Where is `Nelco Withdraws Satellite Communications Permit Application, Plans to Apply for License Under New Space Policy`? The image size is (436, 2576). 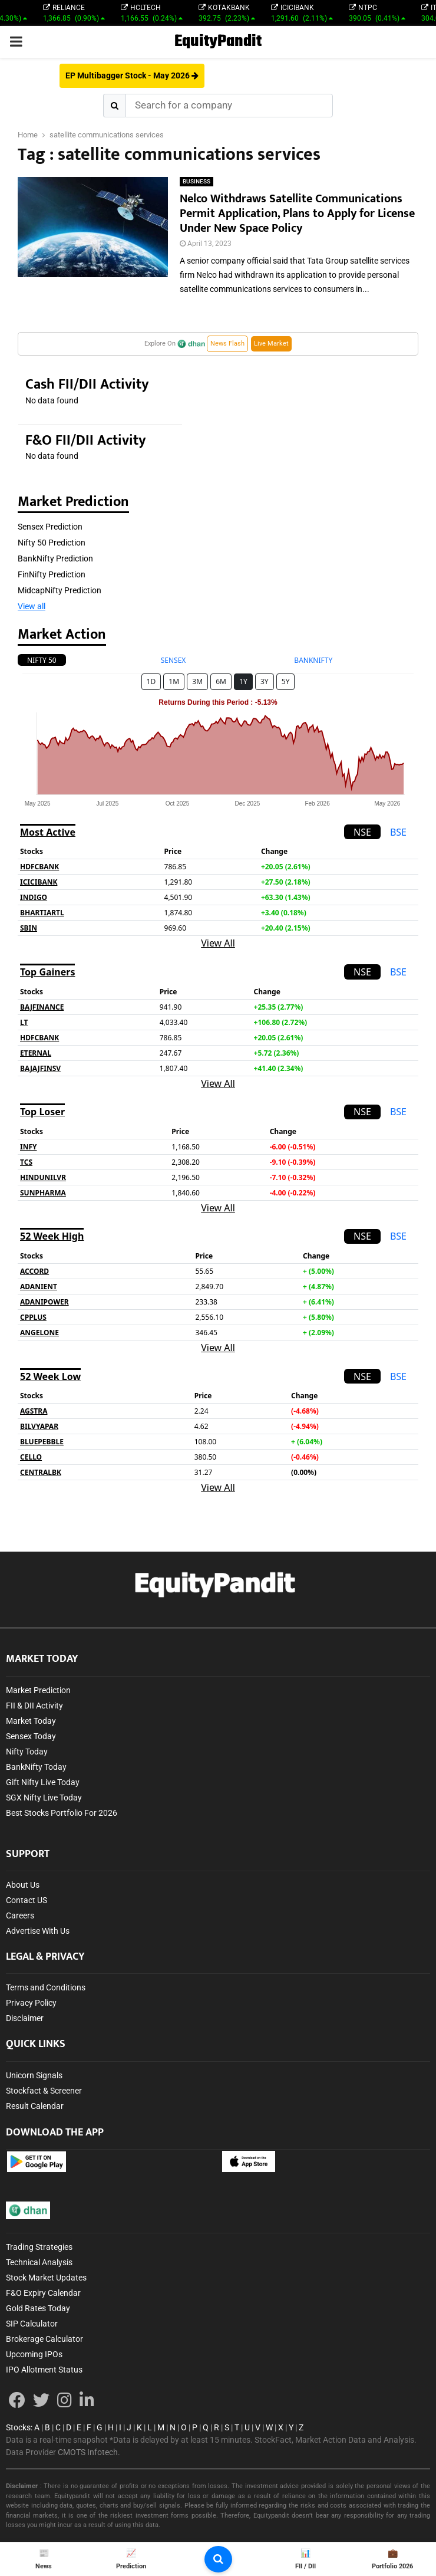 Nelco Withdraws Satellite Communications Permit Application, Plans to Apply for License Under New Space Policy is located at coordinates (297, 213).